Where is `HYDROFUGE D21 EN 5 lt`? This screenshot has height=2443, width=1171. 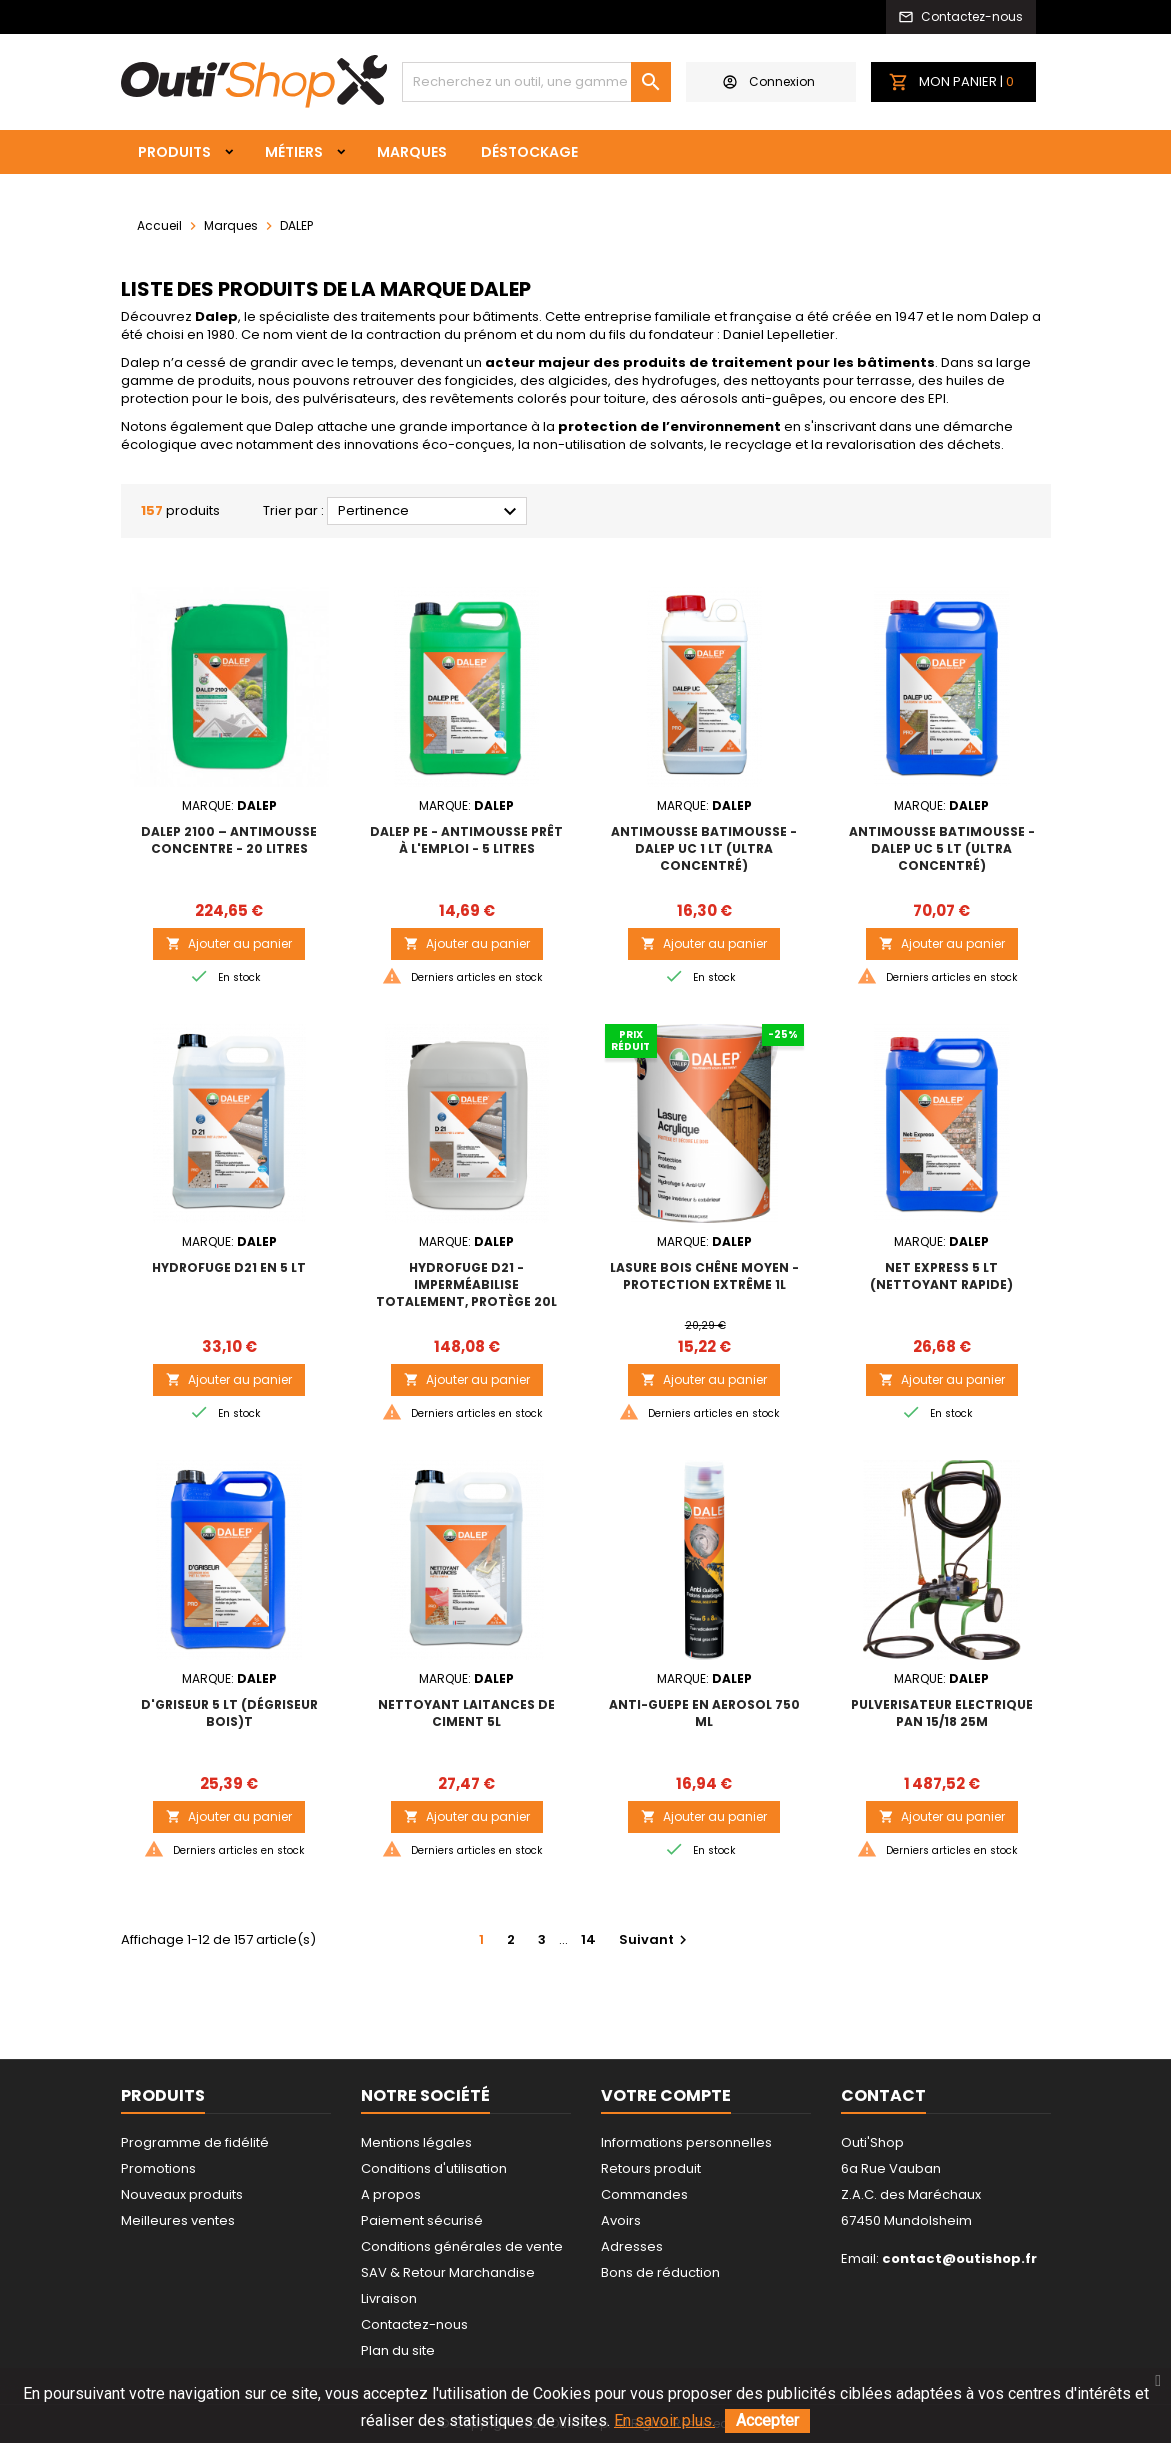 HYDROFUGE D21 EN 5 lt is located at coordinates (229, 1267).